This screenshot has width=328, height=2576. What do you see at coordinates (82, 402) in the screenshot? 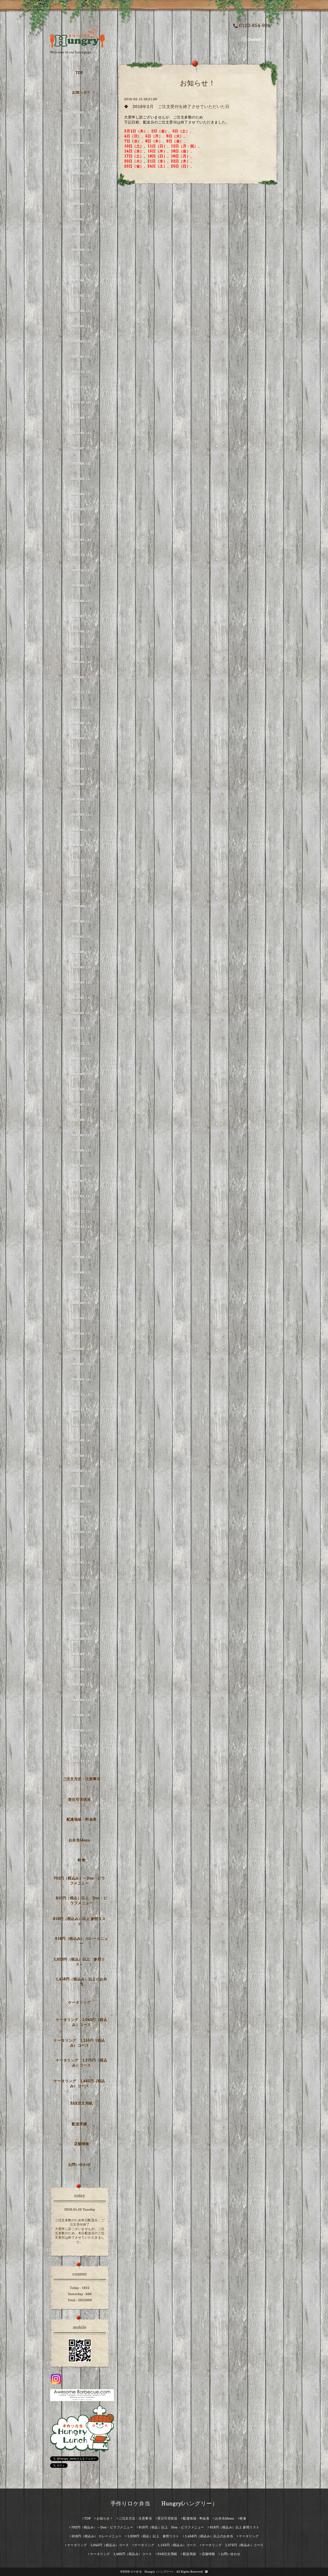
I see `2021-10（2）` at bounding box center [82, 402].